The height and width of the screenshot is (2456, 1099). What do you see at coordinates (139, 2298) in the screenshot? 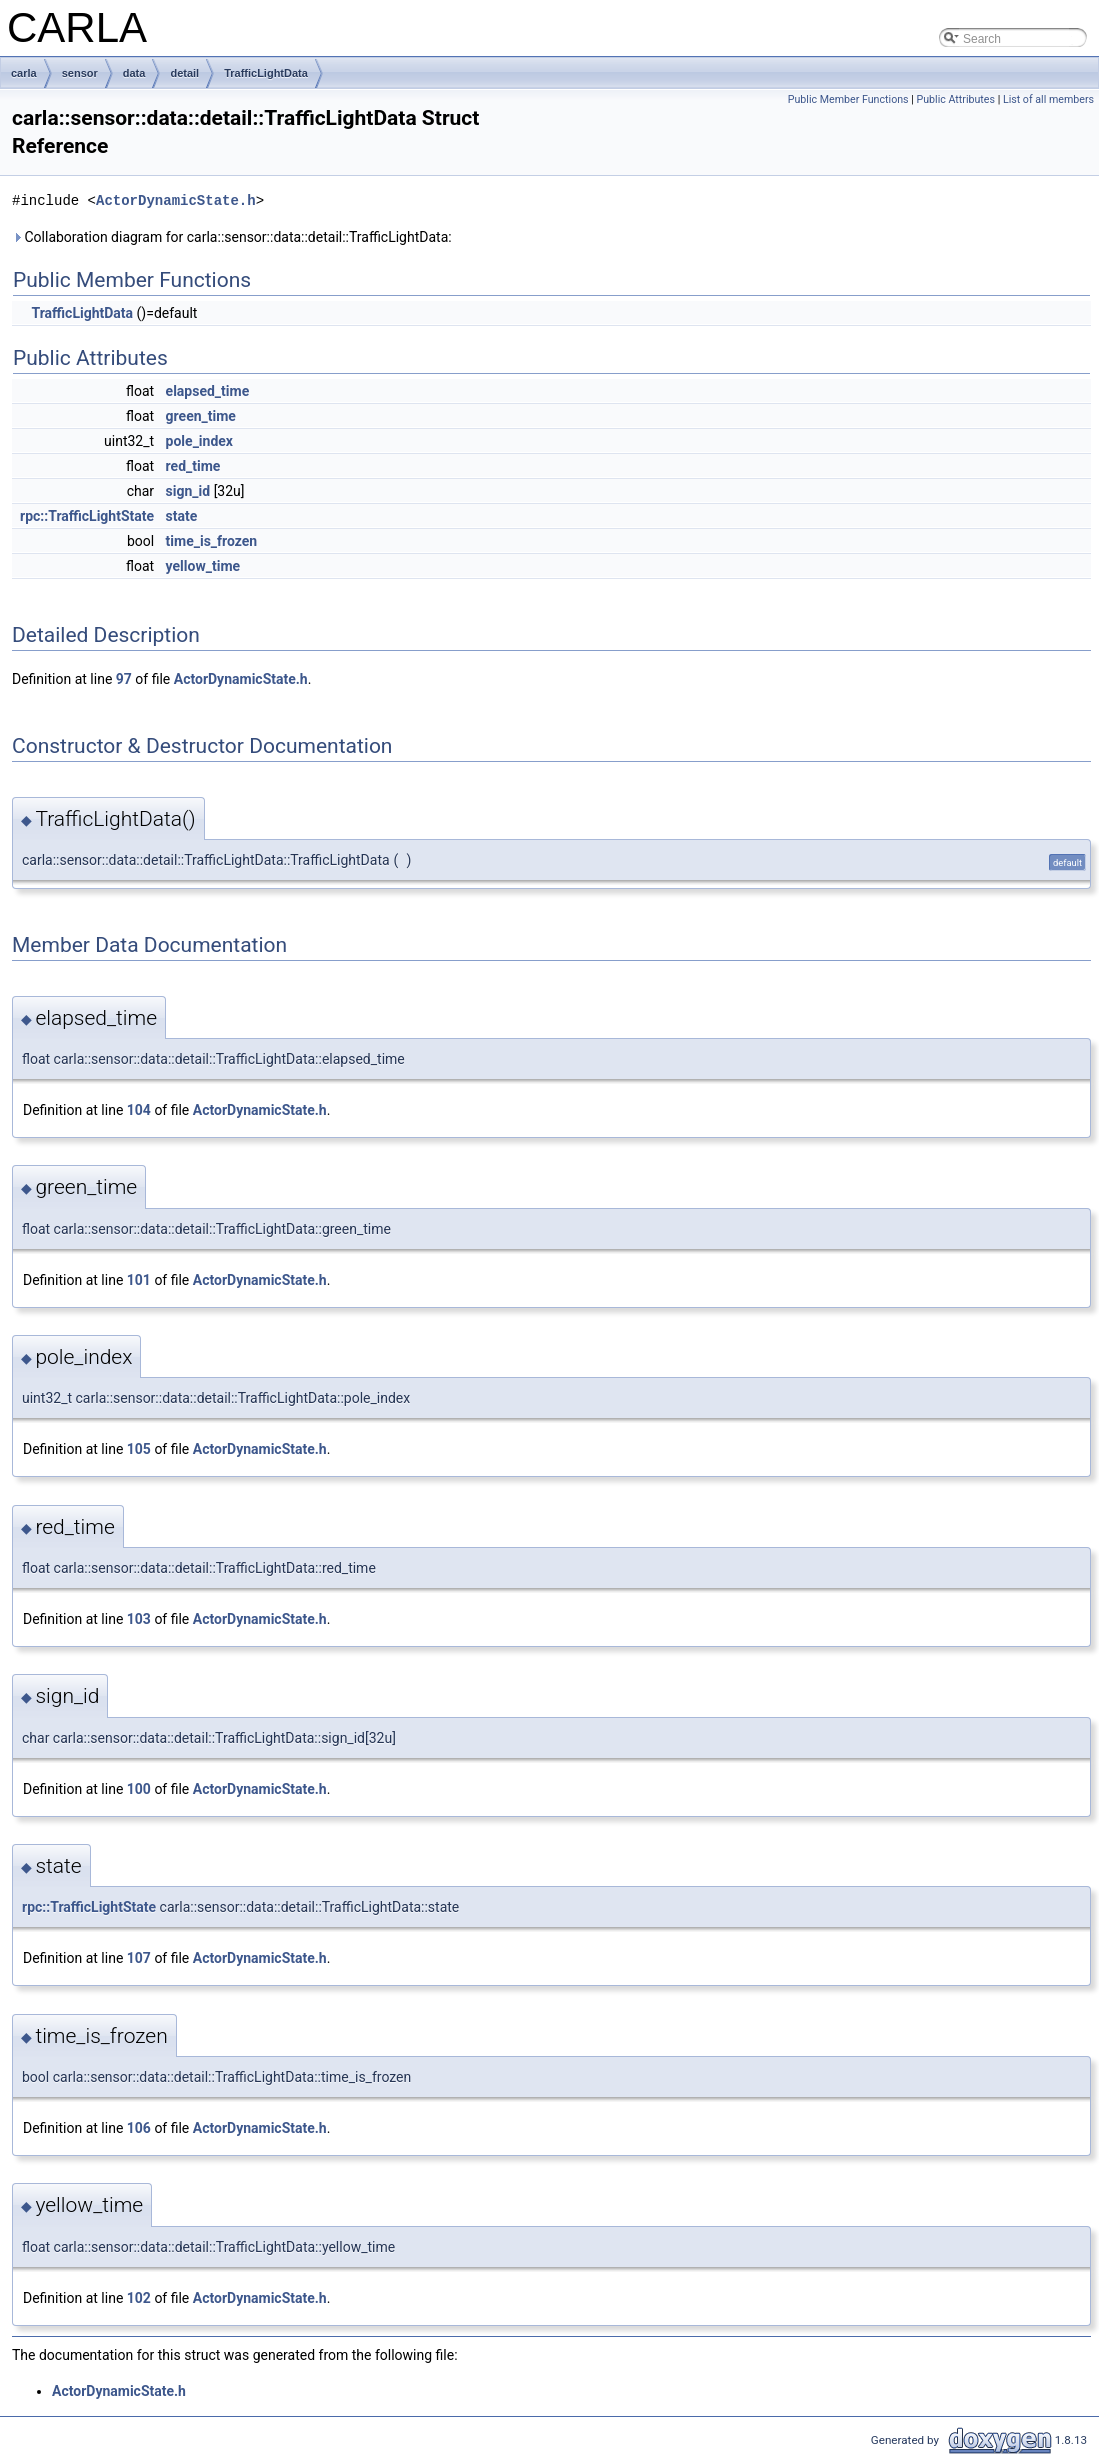
I see `102` at bounding box center [139, 2298].